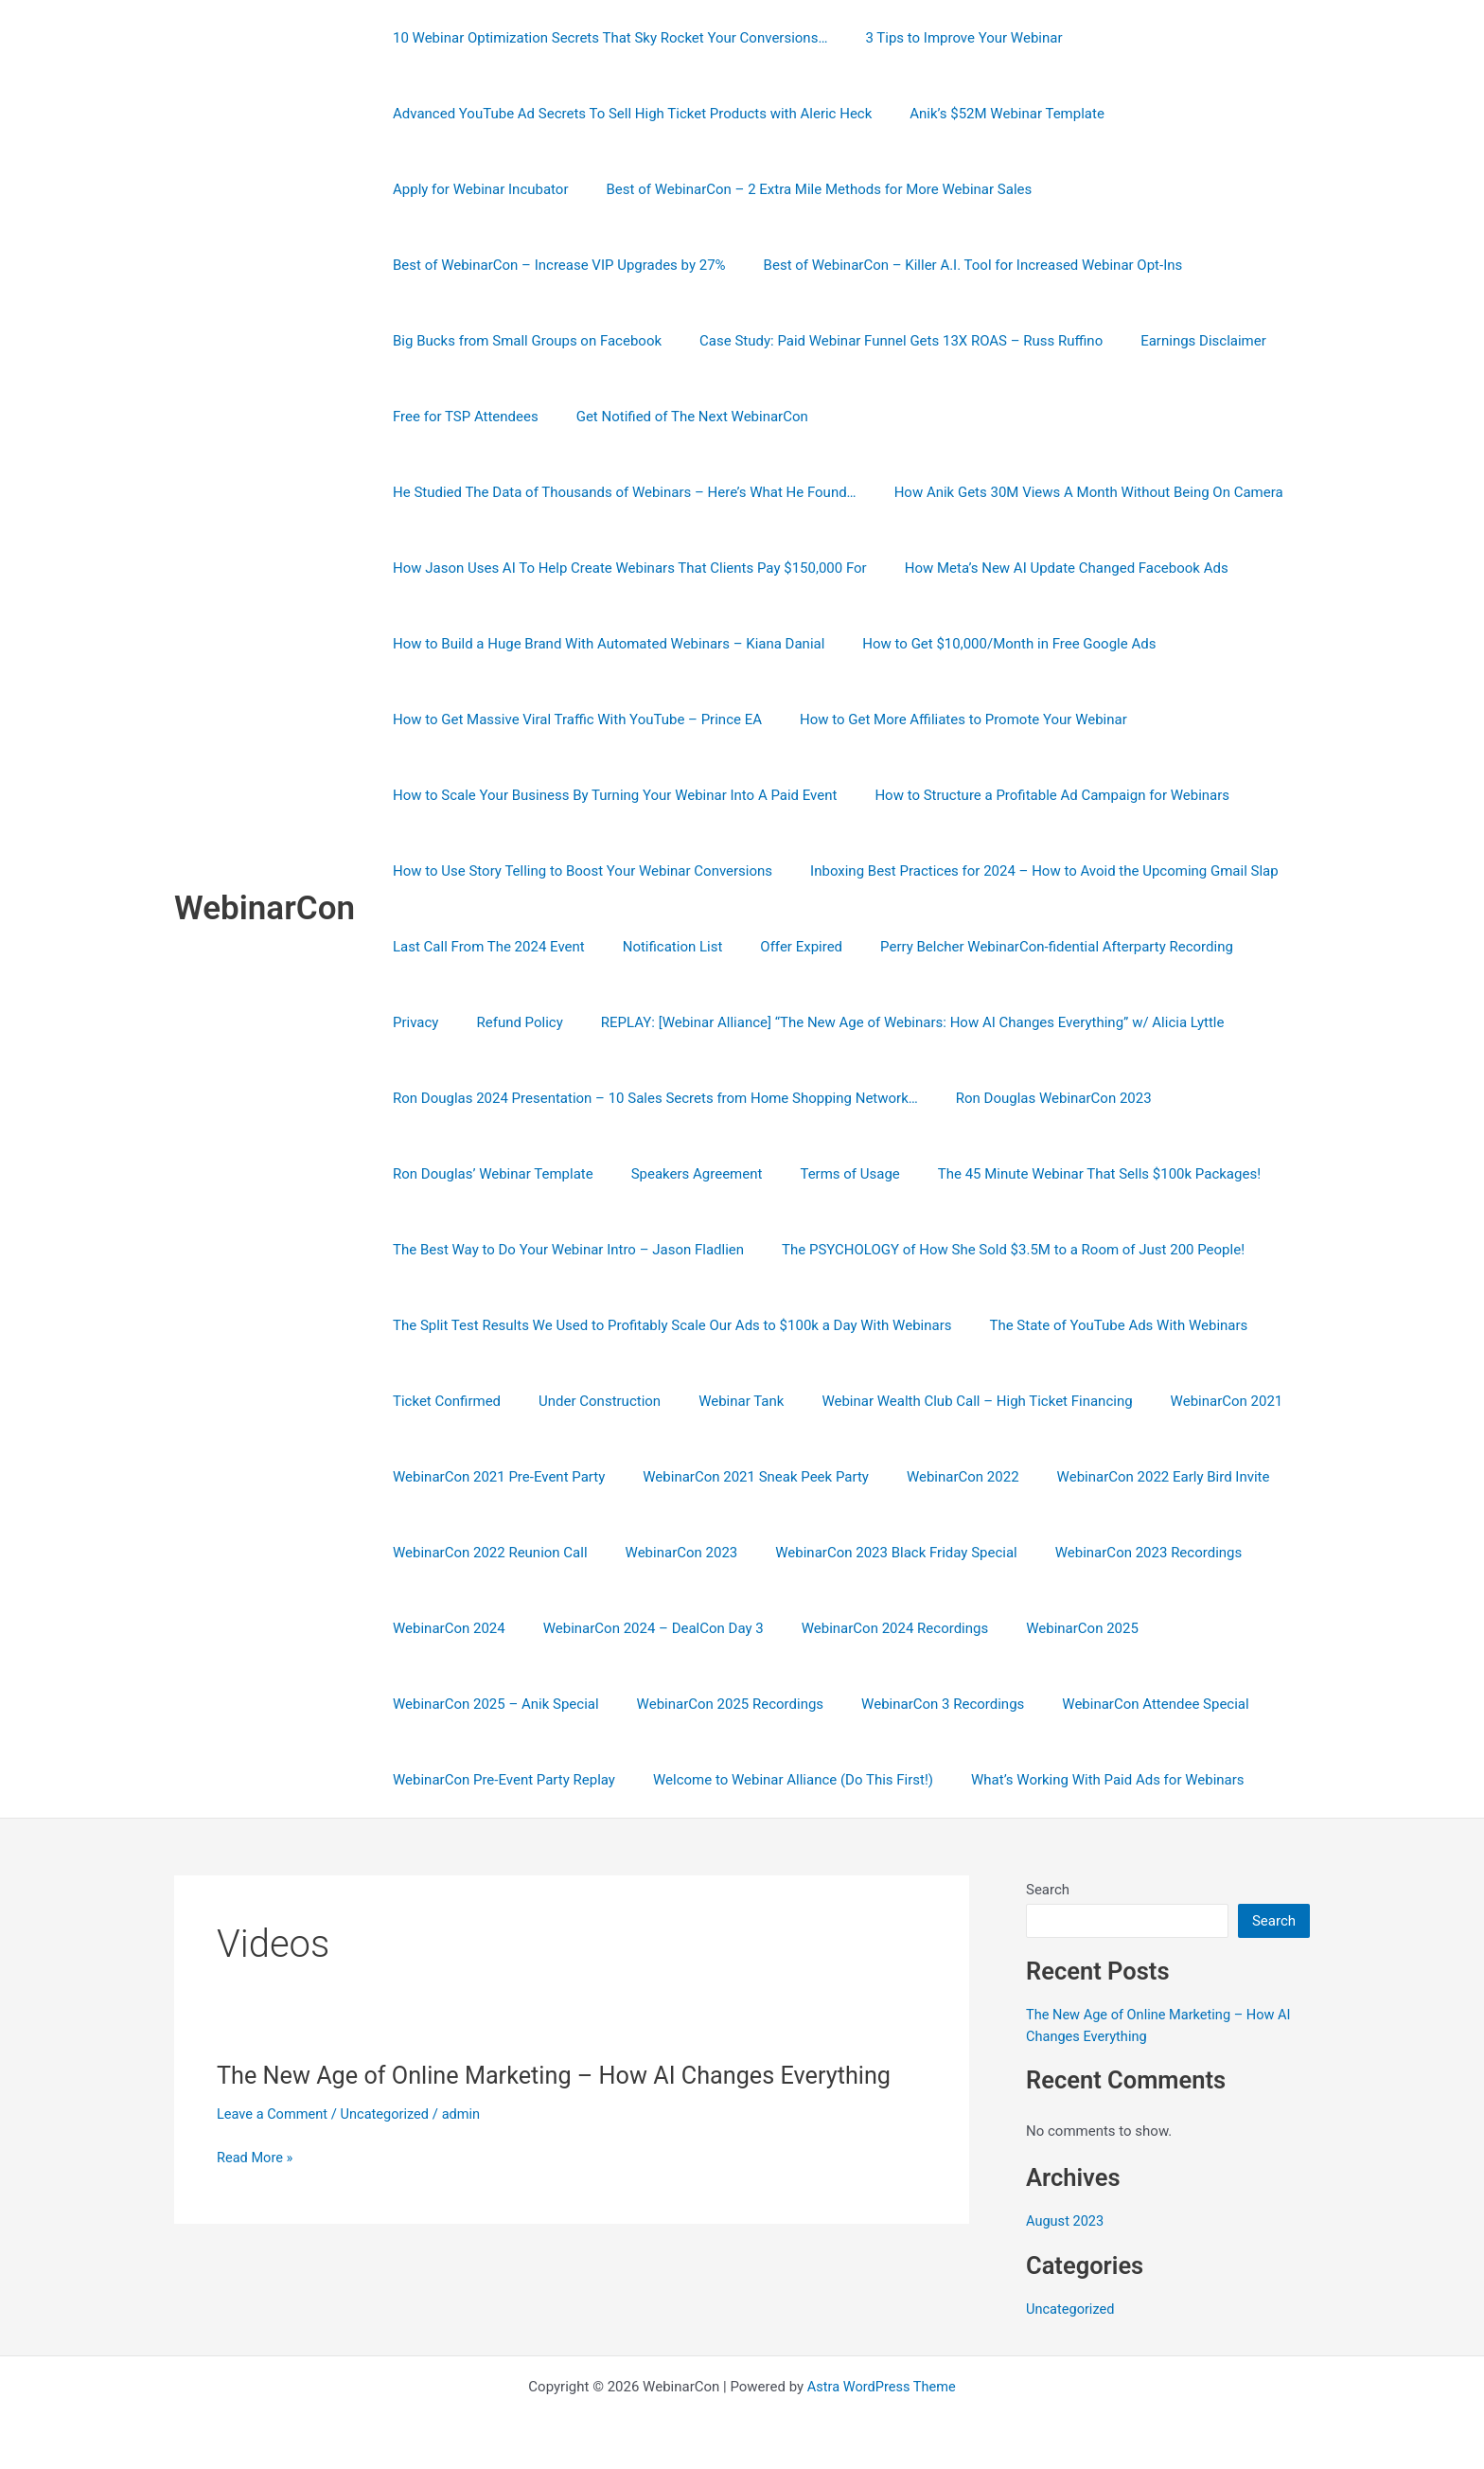 This screenshot has width=1484, height=2469. I want to click on Apply for Webinar Incubator, so click(1207, 113).